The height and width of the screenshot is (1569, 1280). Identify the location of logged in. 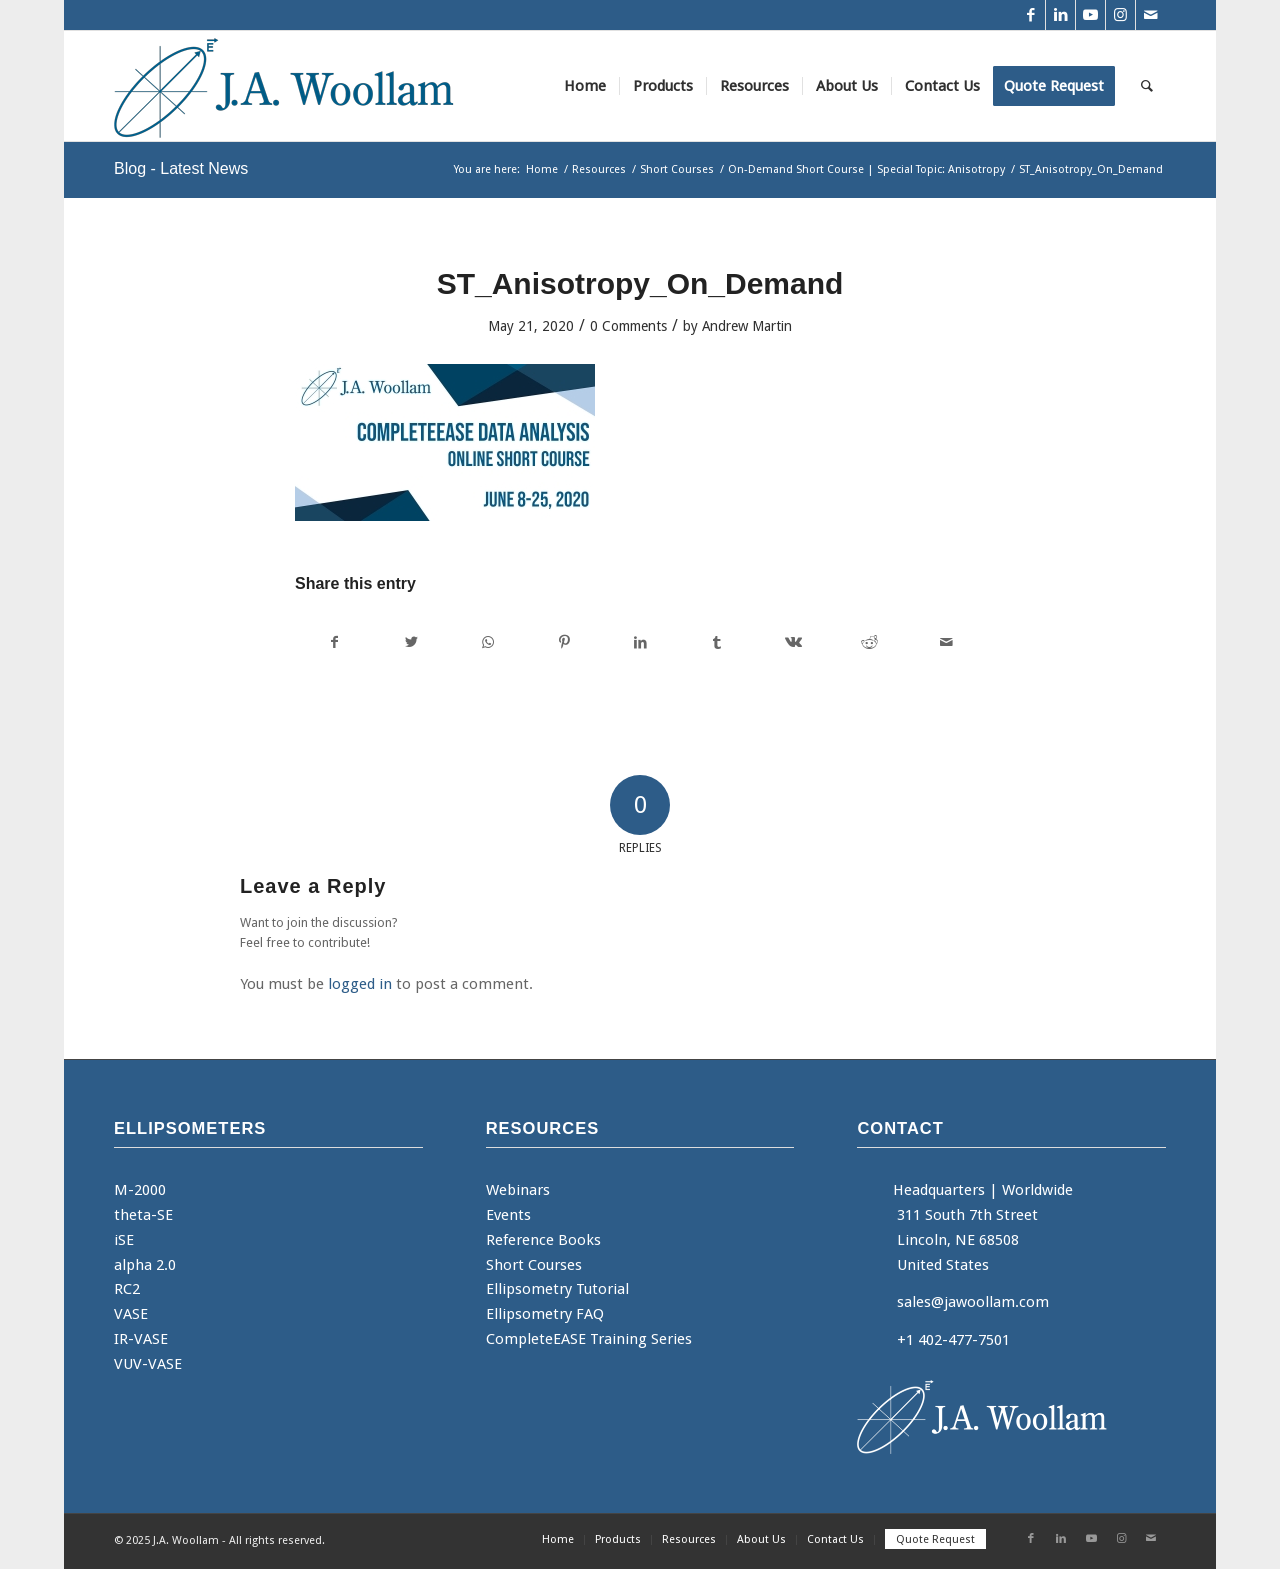
(360, 984).